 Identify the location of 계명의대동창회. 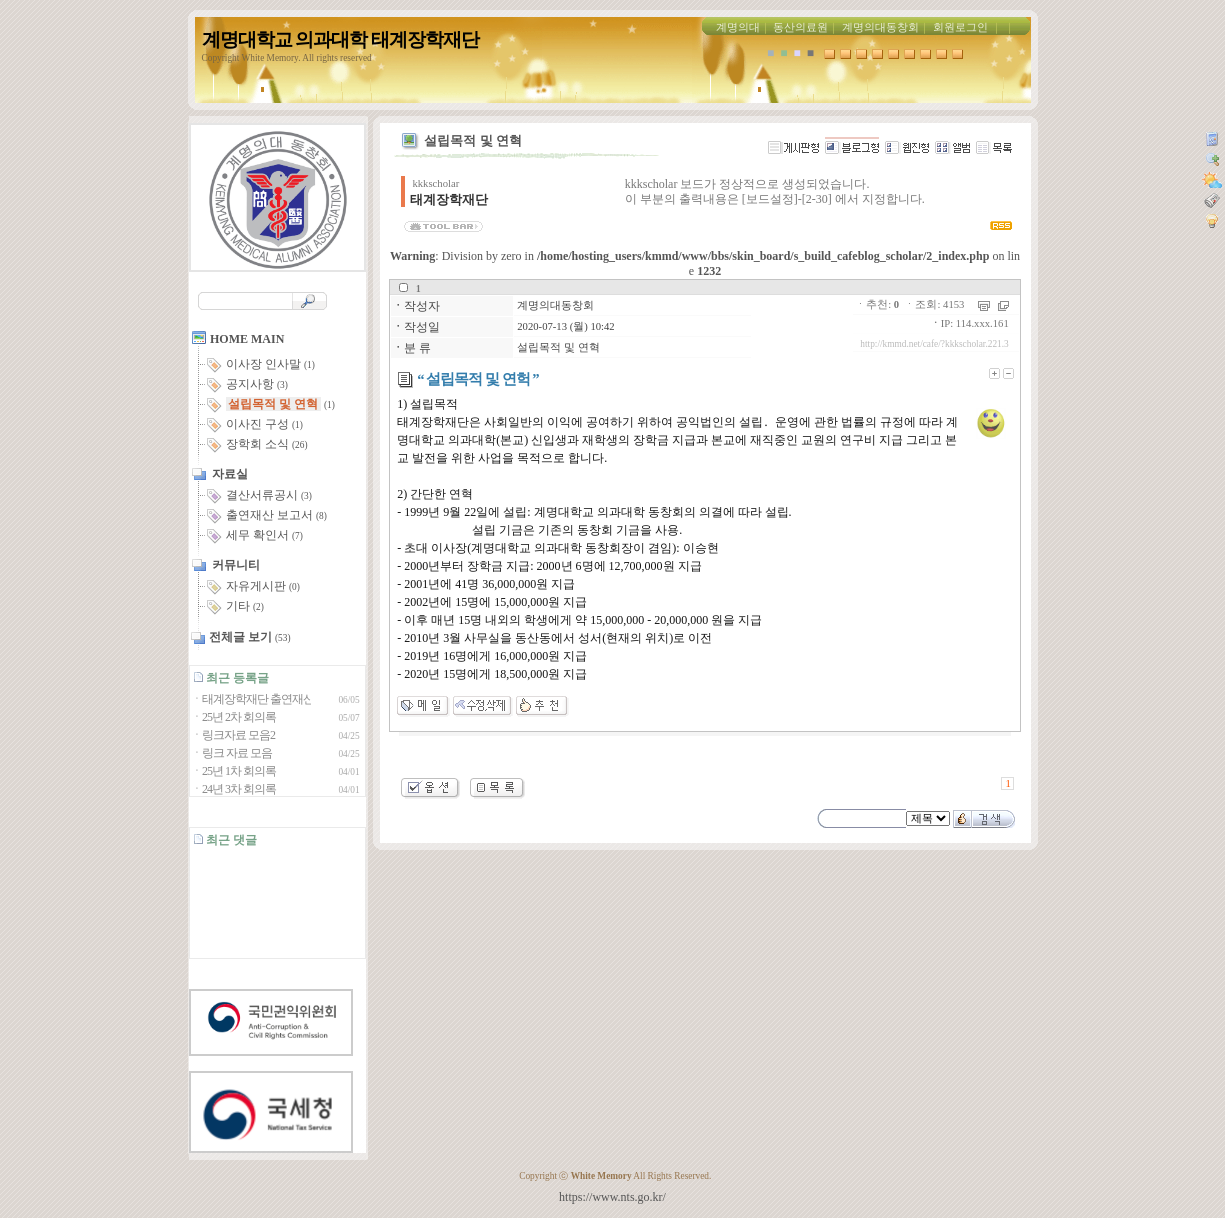
(880, 27).